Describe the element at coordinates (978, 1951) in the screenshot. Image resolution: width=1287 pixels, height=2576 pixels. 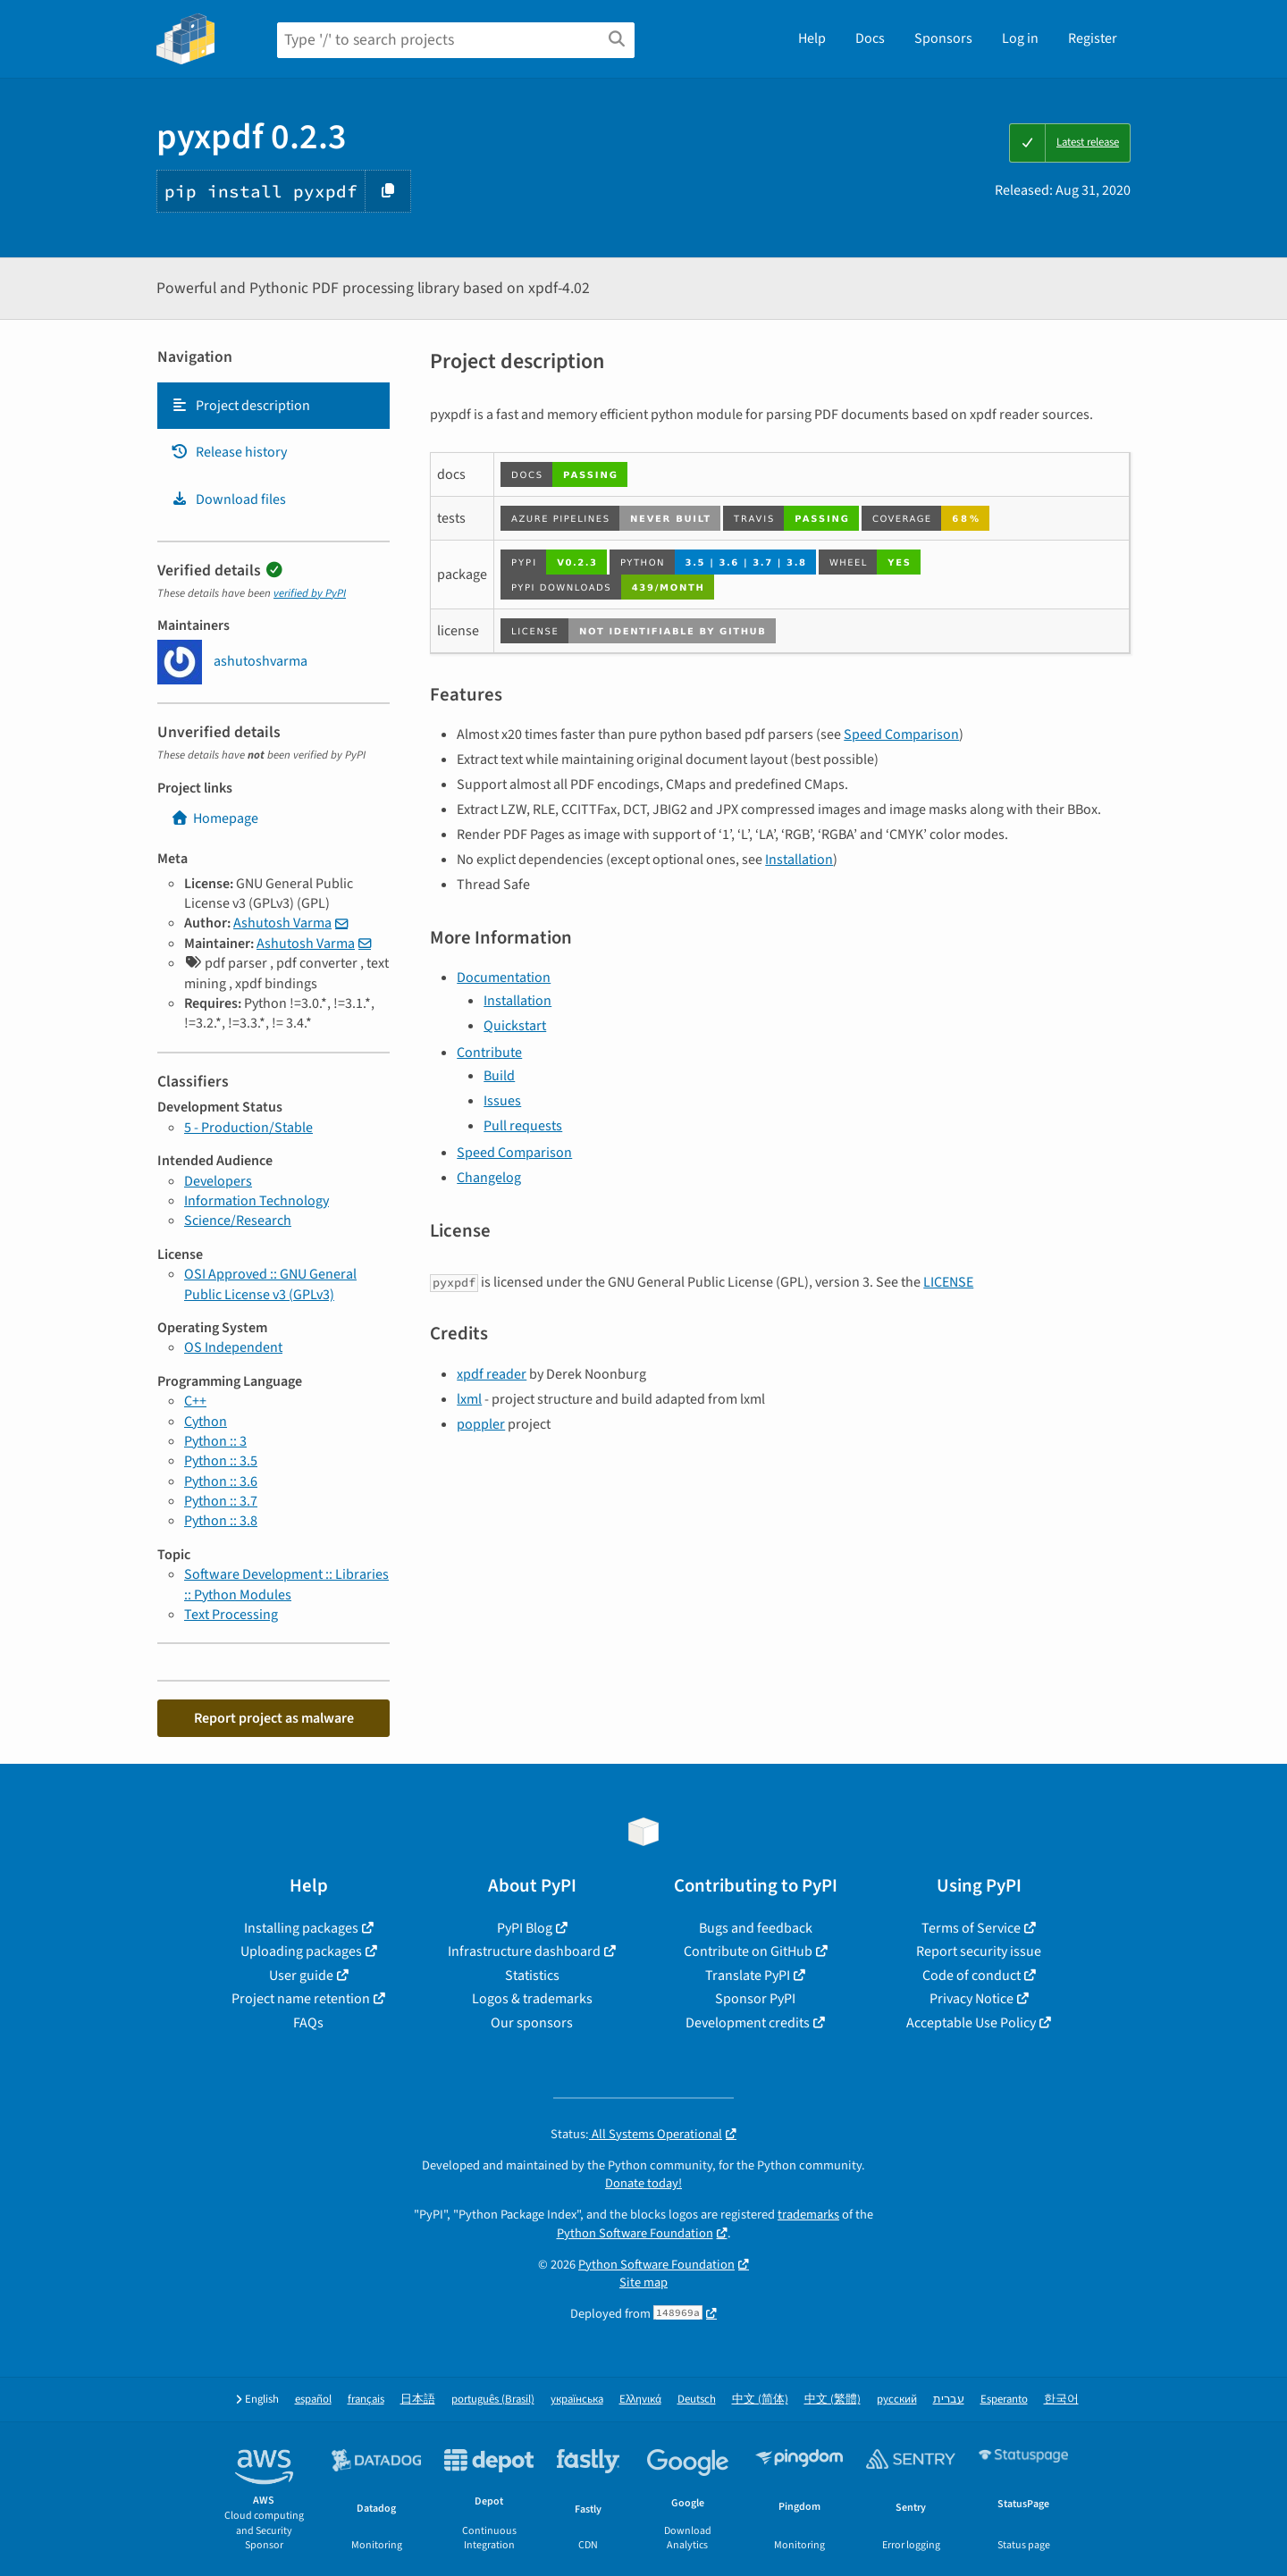
I see `Report security issue` at that location.